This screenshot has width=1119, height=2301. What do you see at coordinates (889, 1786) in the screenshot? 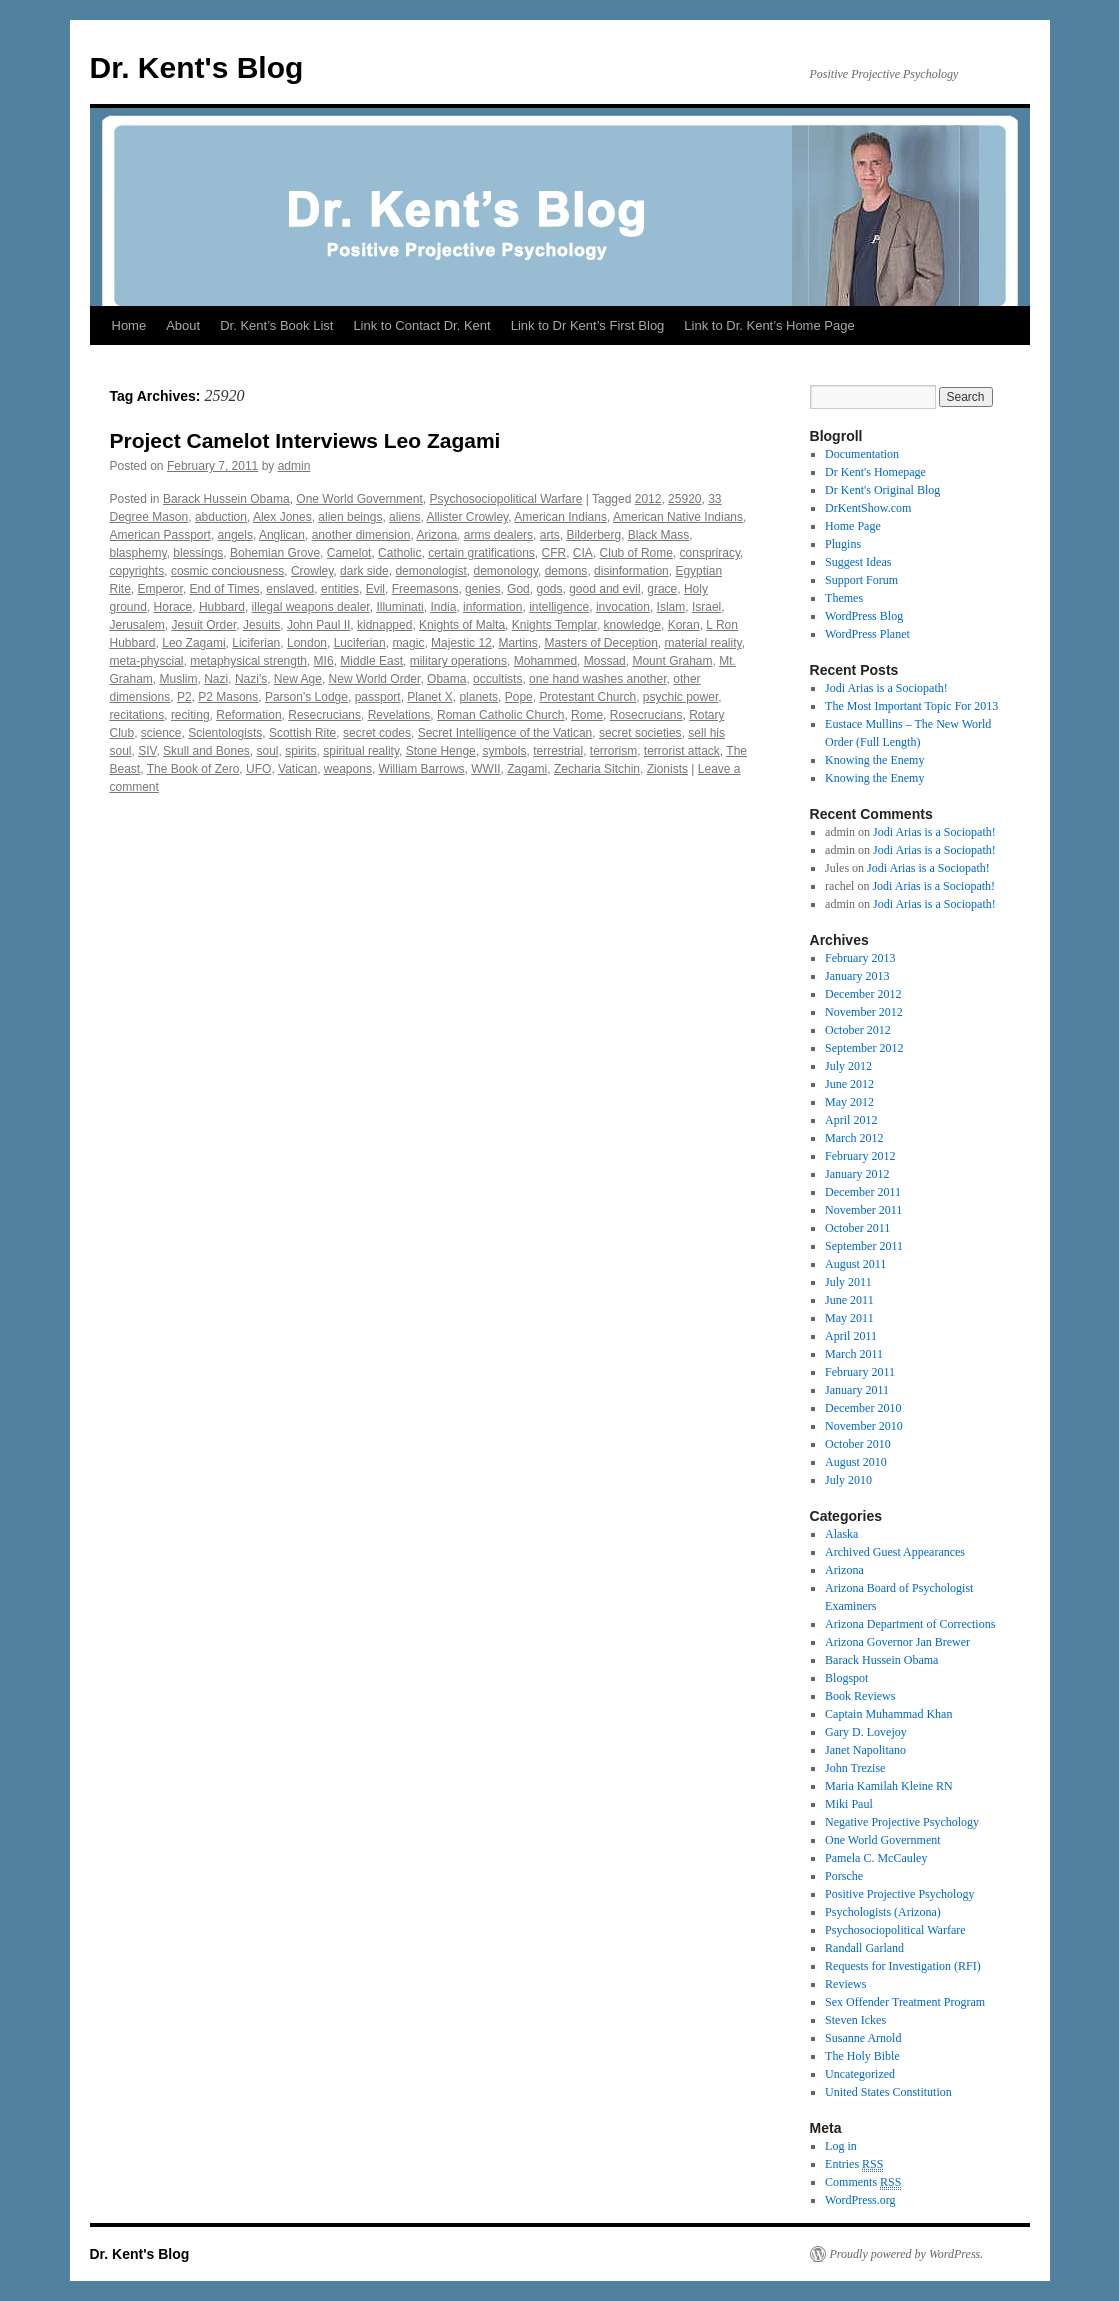
I see `Maria Kamilah Kleine RN` at bounding box center [889, 1786].